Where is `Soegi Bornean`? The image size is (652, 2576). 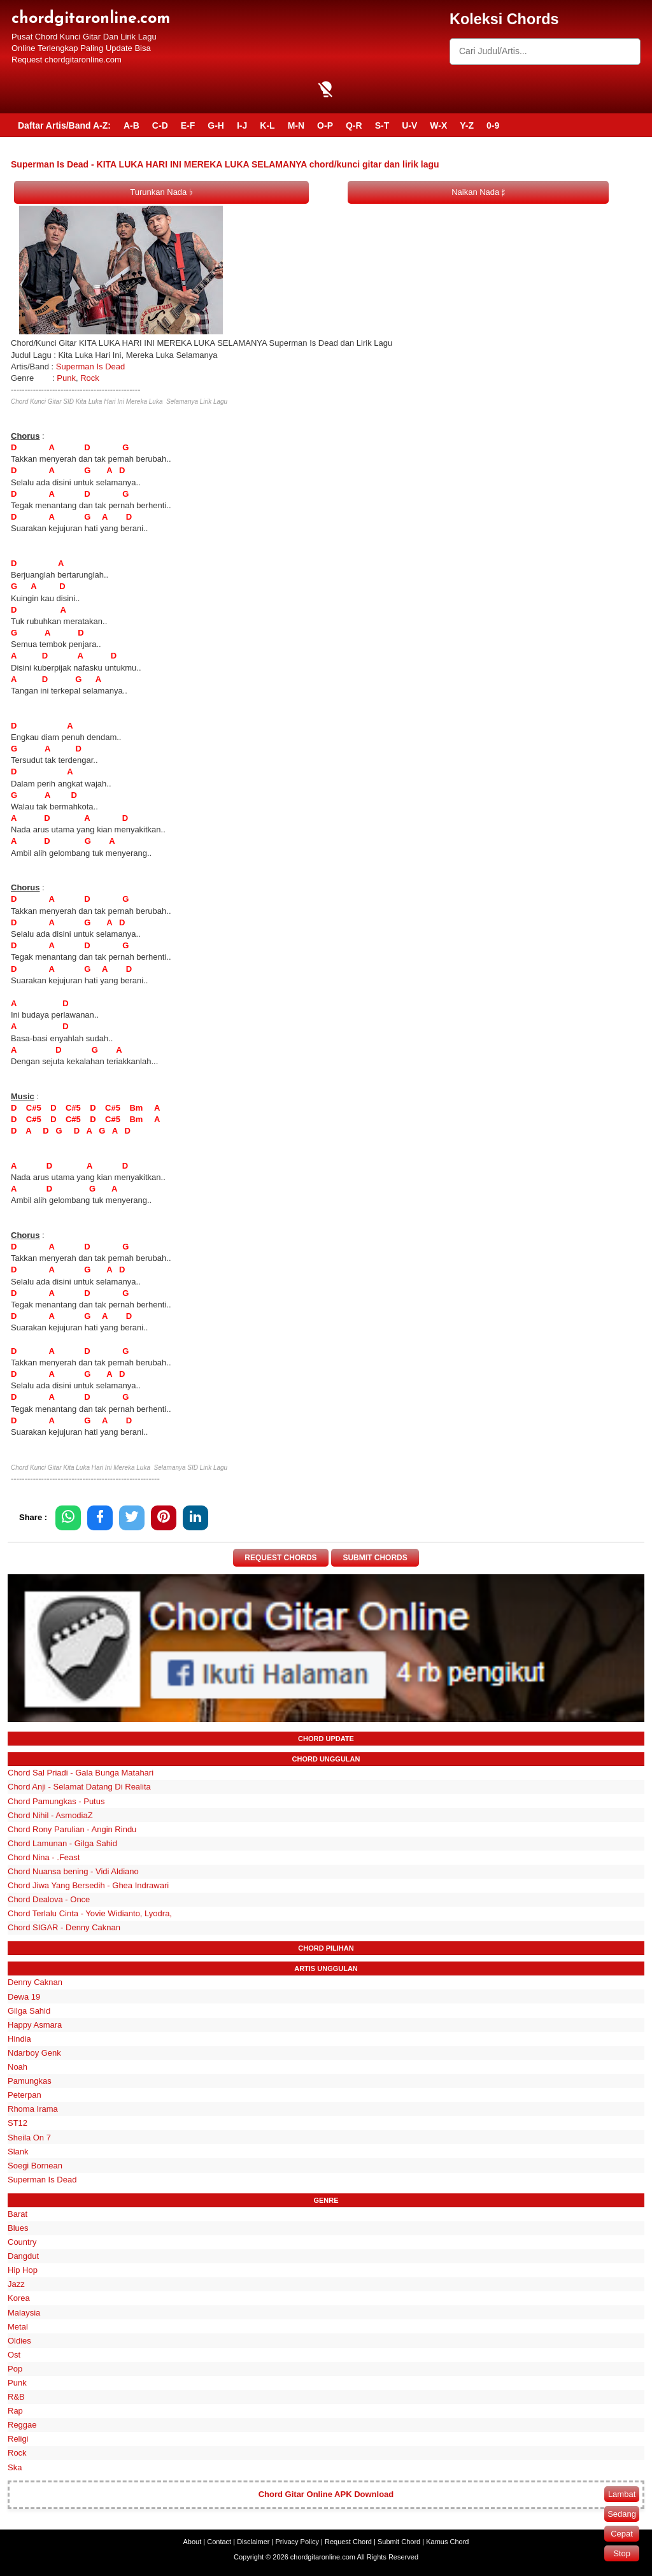 Soegi Bornean is located at coordinates (35, 2165).